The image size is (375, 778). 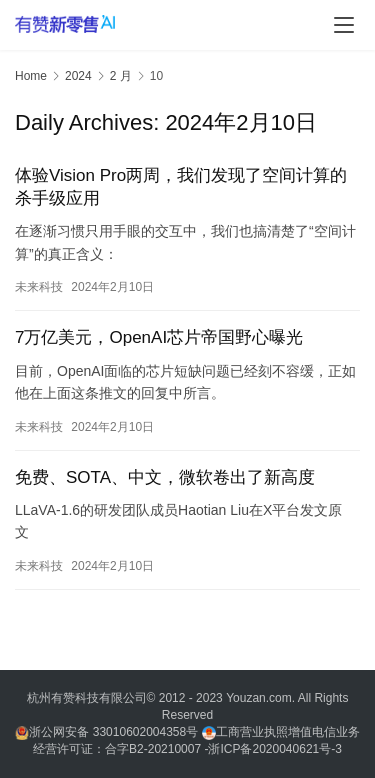 What do you see at coordinates (39, 287) in the screenshot?
I see `未来科技` at bounding box center [39, 287].